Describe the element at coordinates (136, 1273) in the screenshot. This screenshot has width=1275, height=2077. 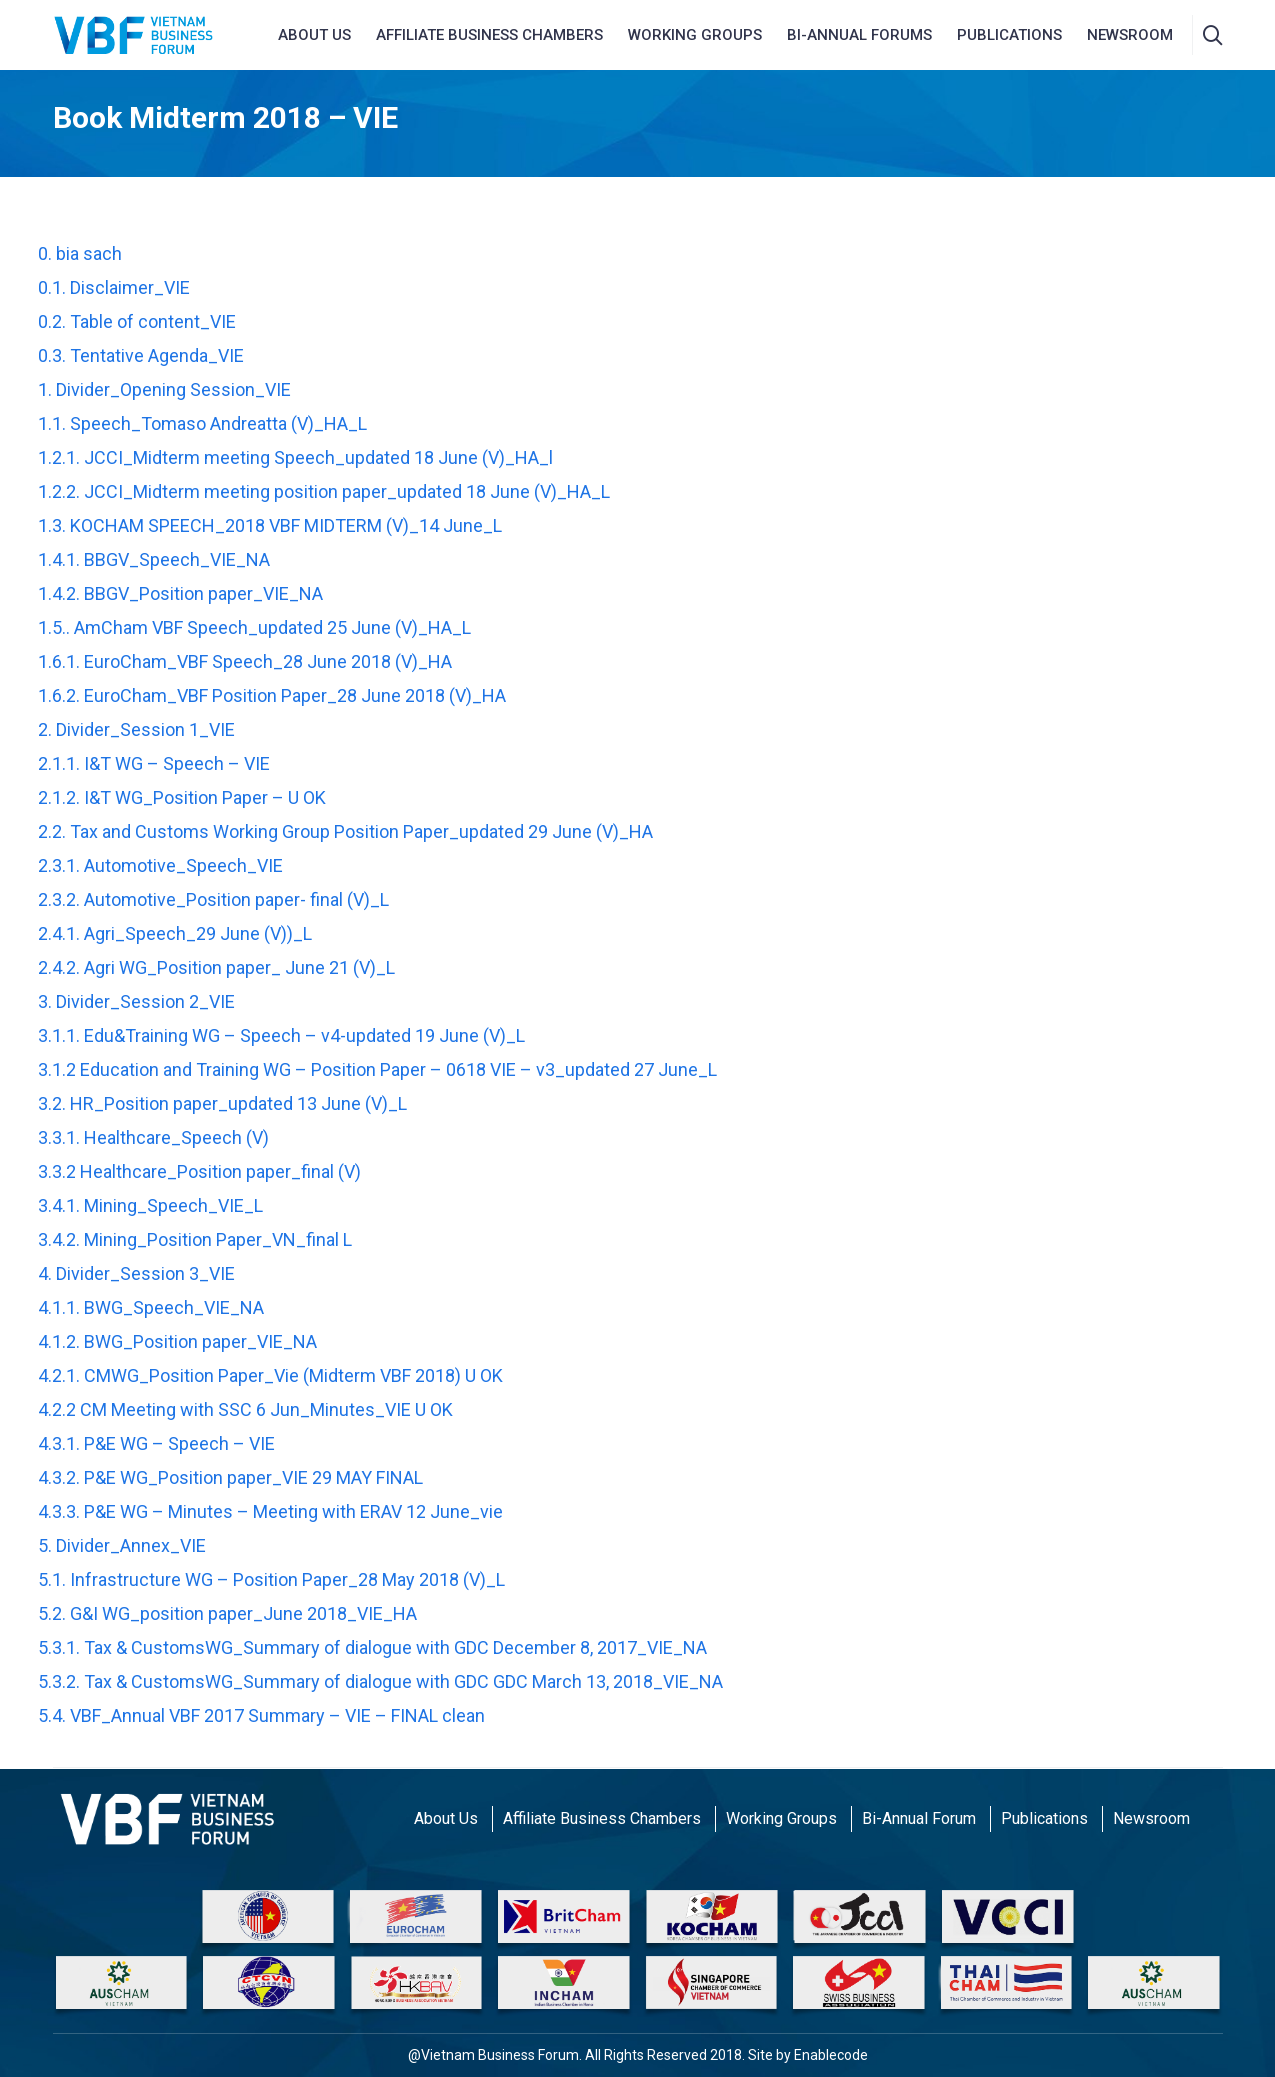
I see `4. Divider_Session 3_VIE` at that location.